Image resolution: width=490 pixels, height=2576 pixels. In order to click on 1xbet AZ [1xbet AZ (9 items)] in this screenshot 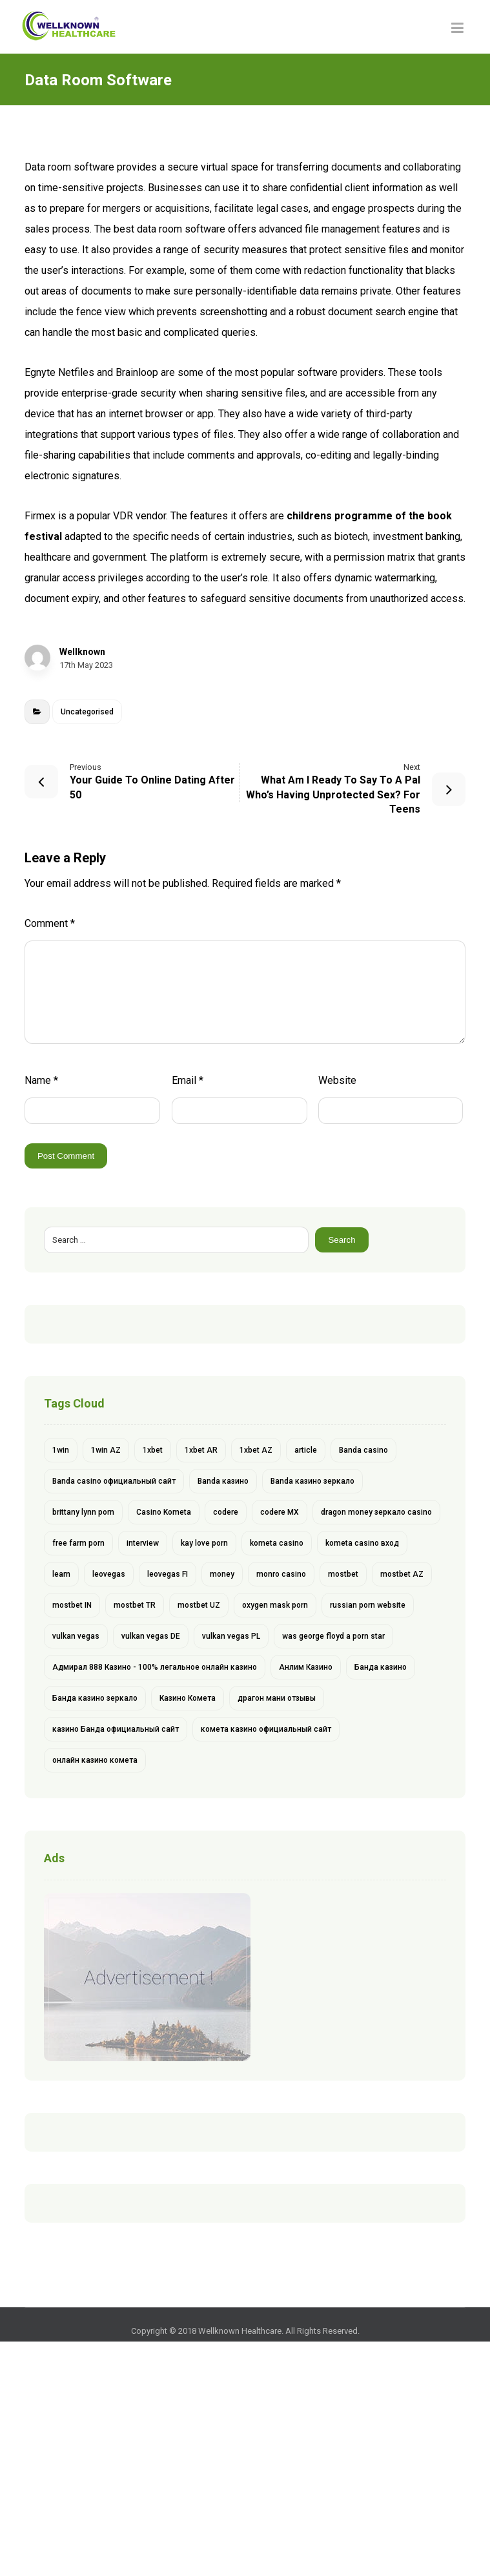, I will do `click(256, 1450)`.